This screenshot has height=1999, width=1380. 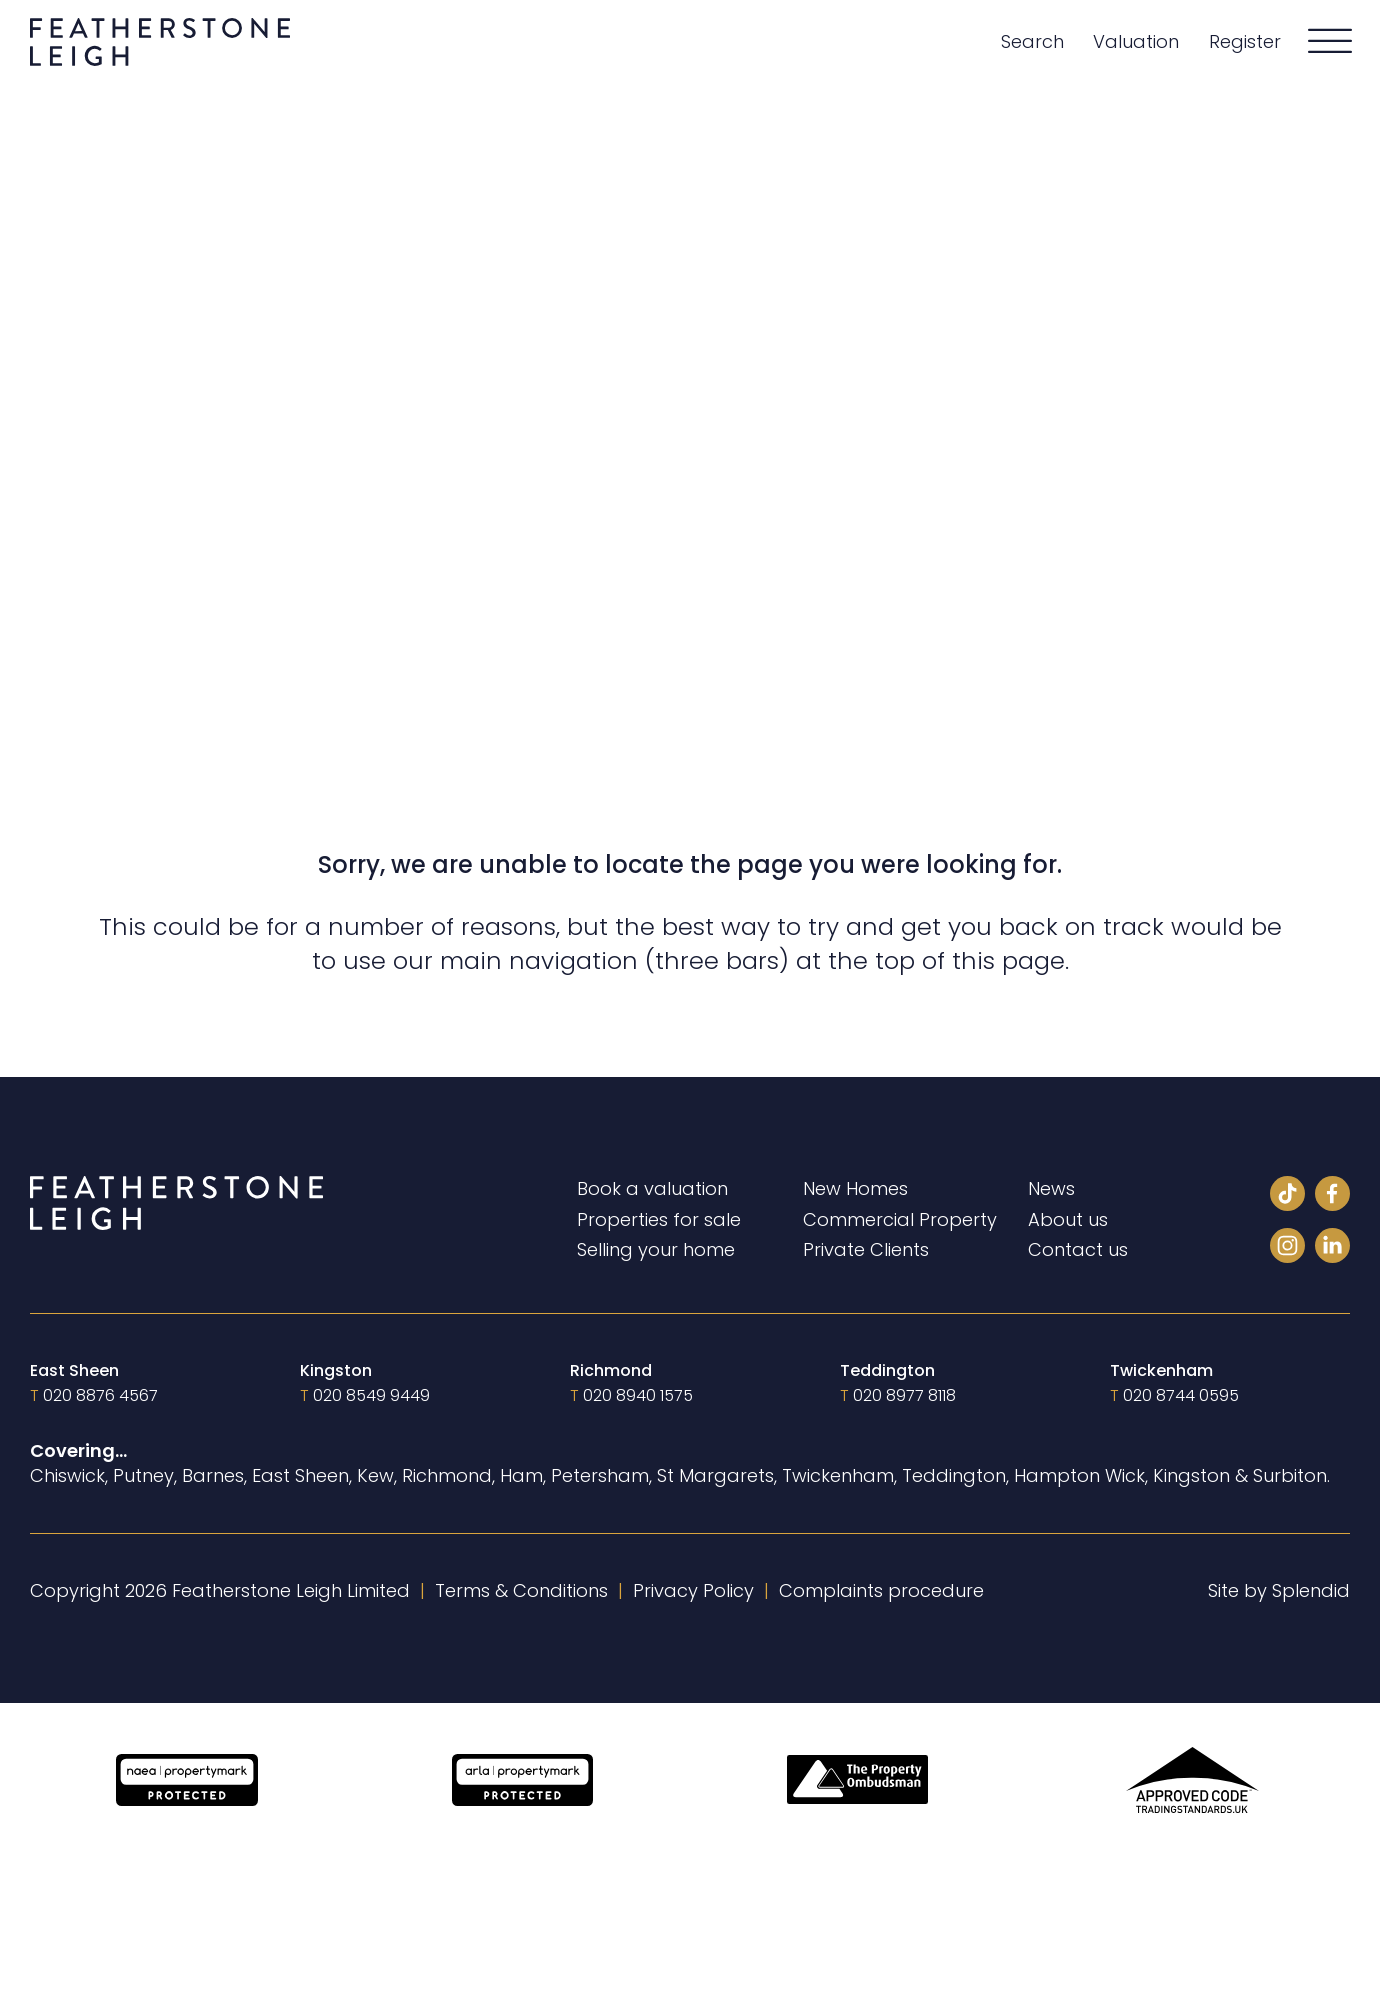 What do you see at coordinates (652, 1188) in the screenshot?
I see `Book a valuation` at bounding box center [652, 1188].